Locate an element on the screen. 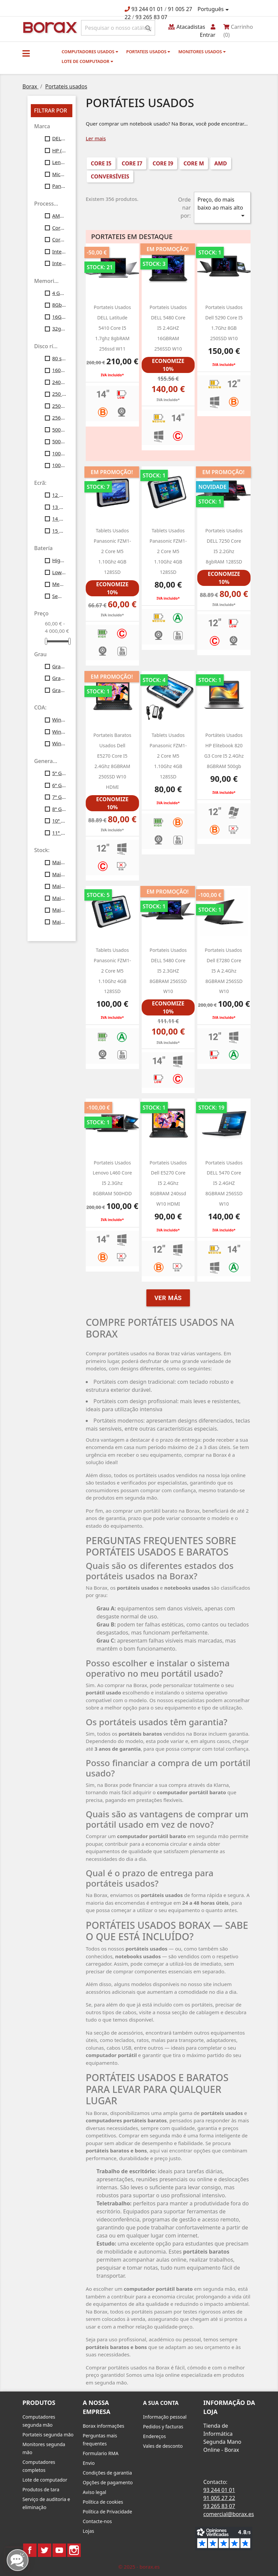 The image size is (278, 2576). 91 005 27 22 is located at coordinates (219, 2498).